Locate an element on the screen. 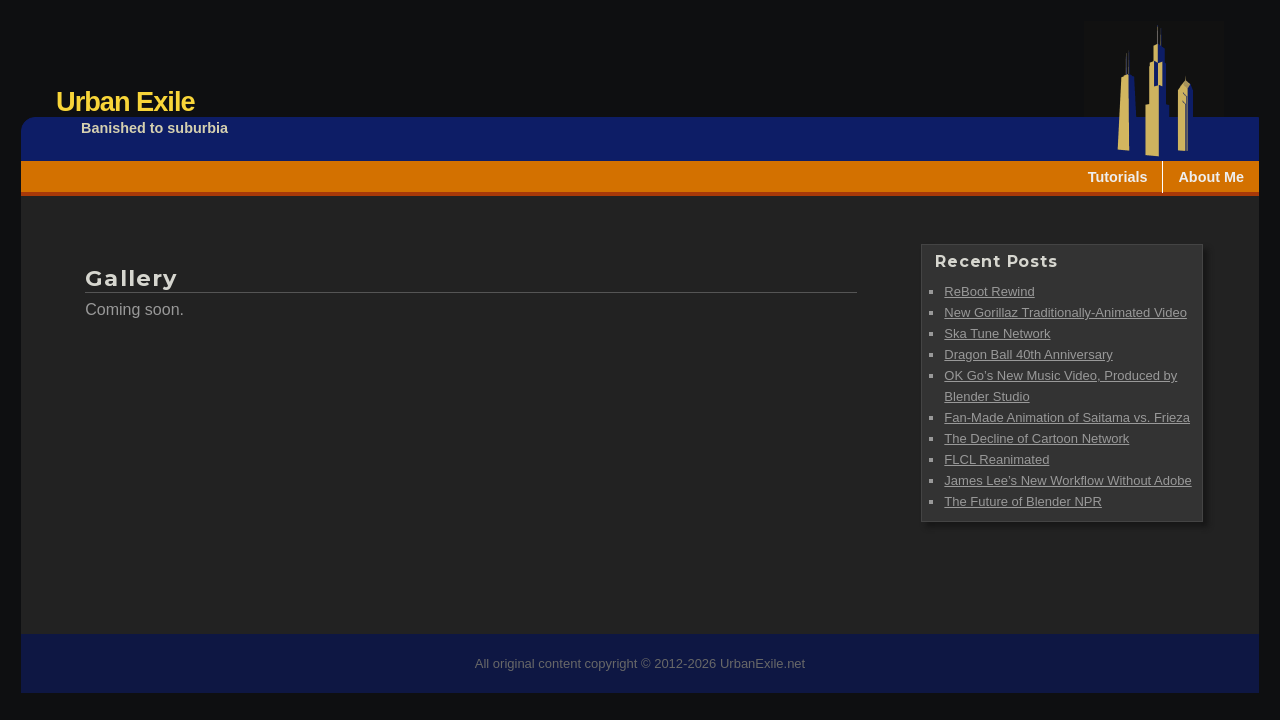 Image resolution: width=1280 pixels, height=720 pixels. The Future of Blender NPR is located at coordinates (1023, 501).